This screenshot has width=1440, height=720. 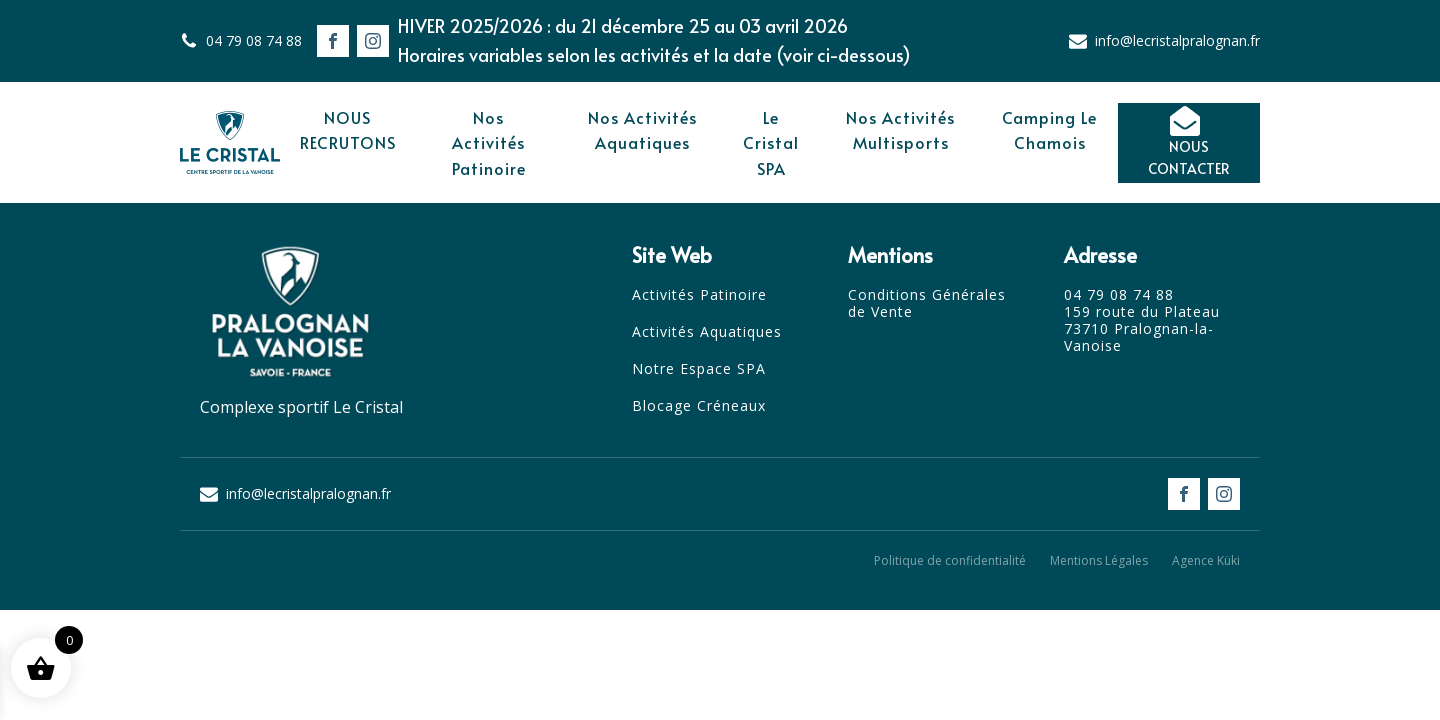 I want to click on Nos Activités Multisports, so click(x=900, y=130).